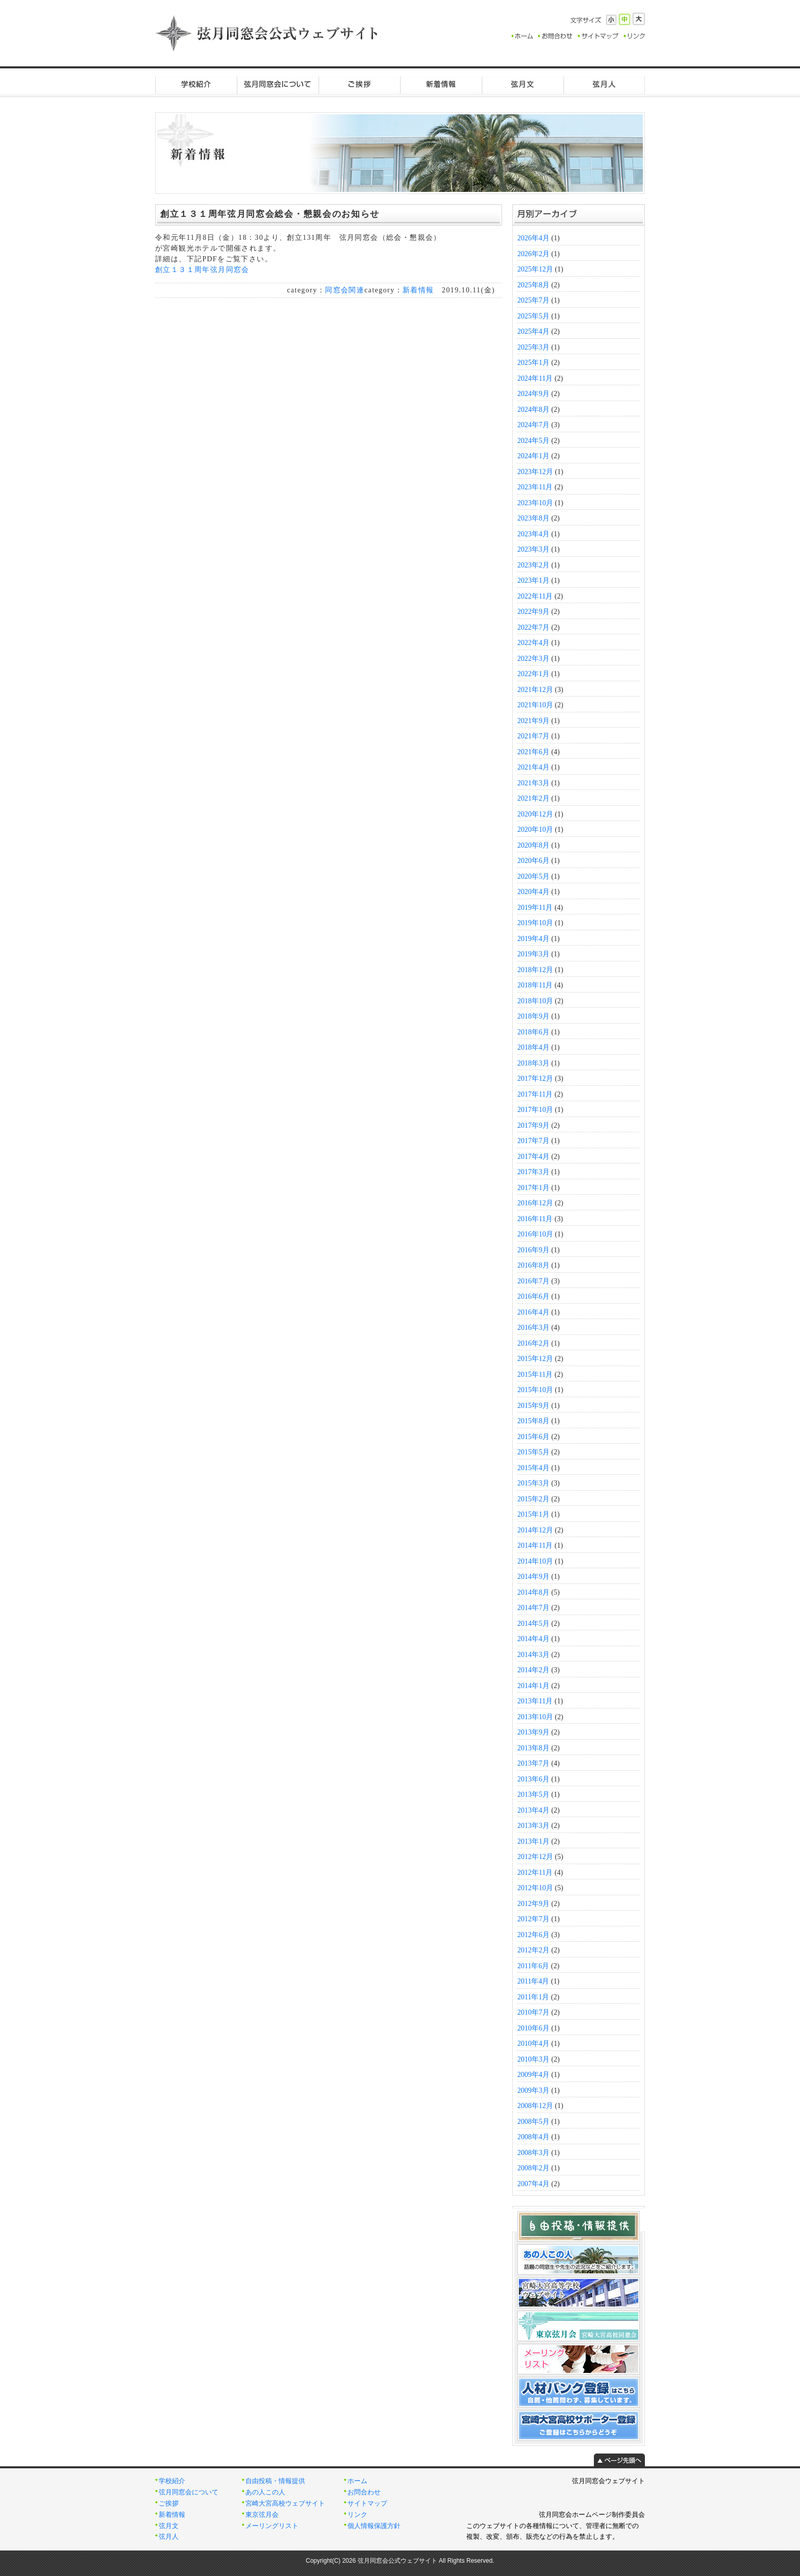 The width and height of the screenshot is (800, 2576). What do you see at coordinates (535, 1359) in the screenshot?
I see `2015年12月` at bounding box center [535, 1359].